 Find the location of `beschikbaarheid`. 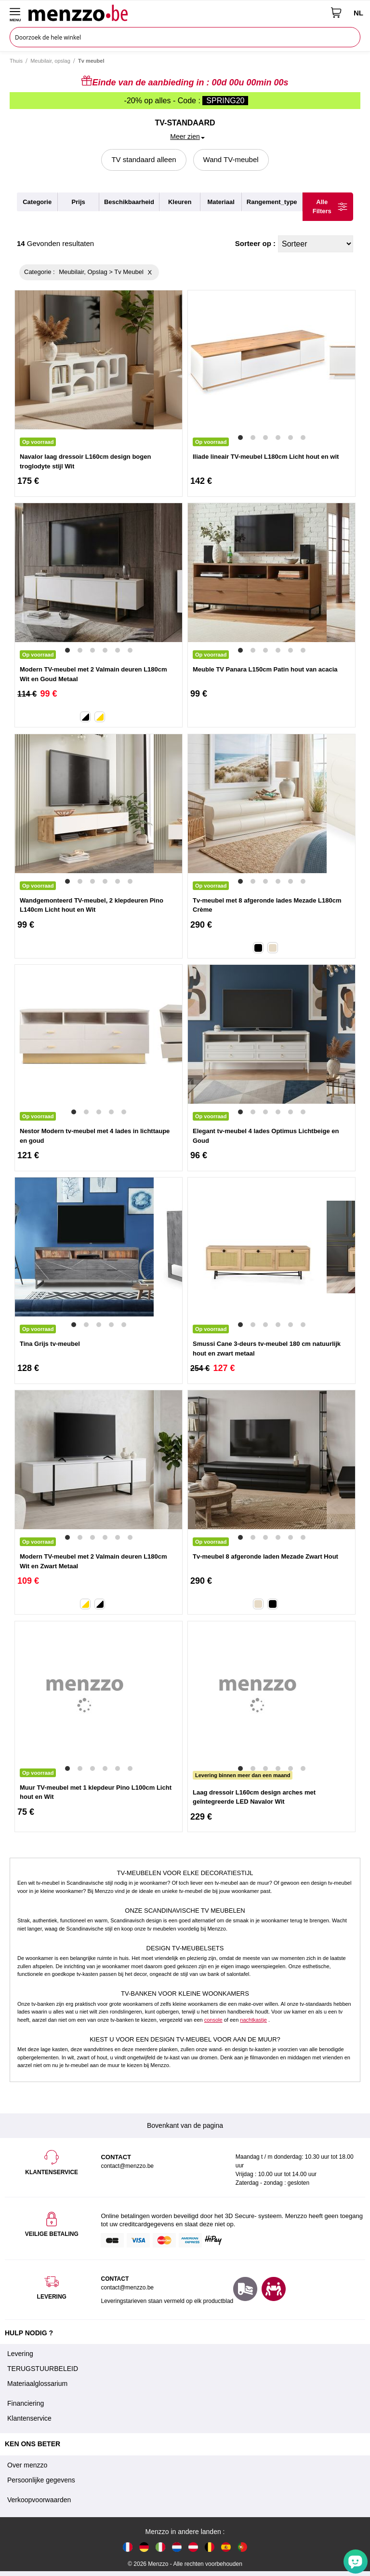

beschikbaarheid is located at coordinates (129, 202).